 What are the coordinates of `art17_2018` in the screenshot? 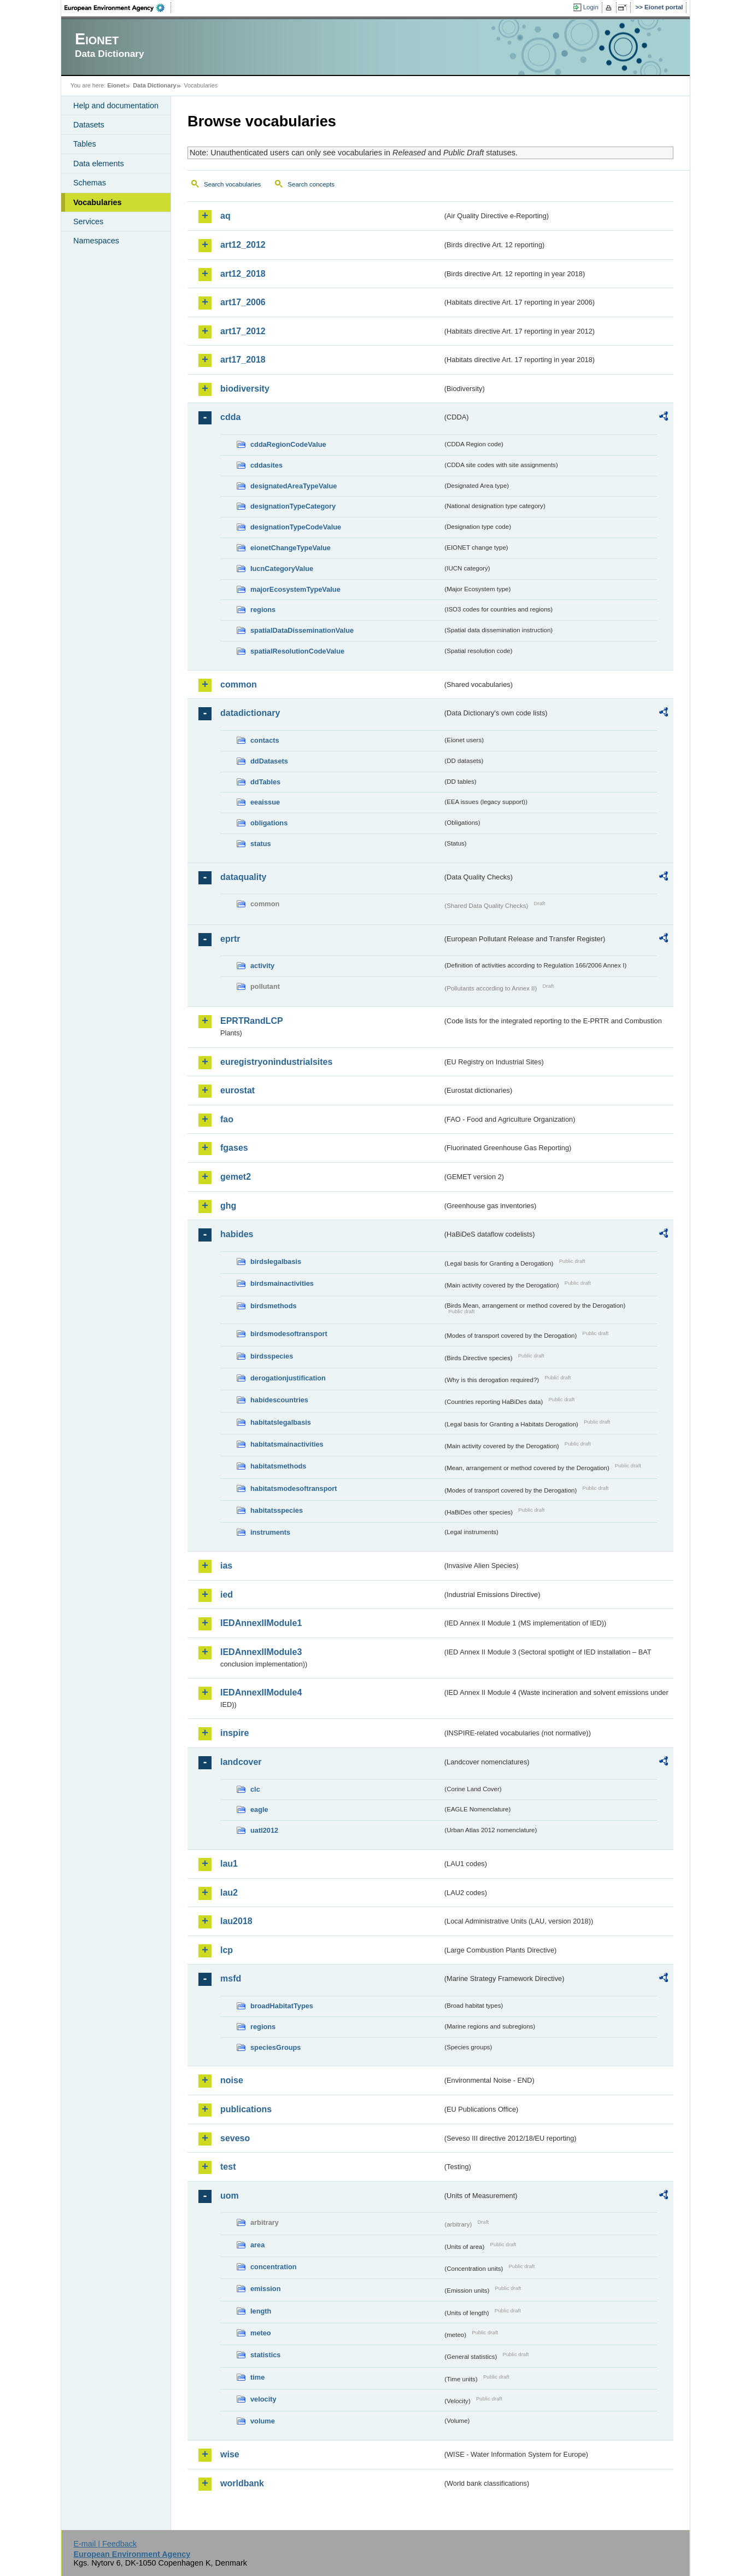 It's located at (243, 359).